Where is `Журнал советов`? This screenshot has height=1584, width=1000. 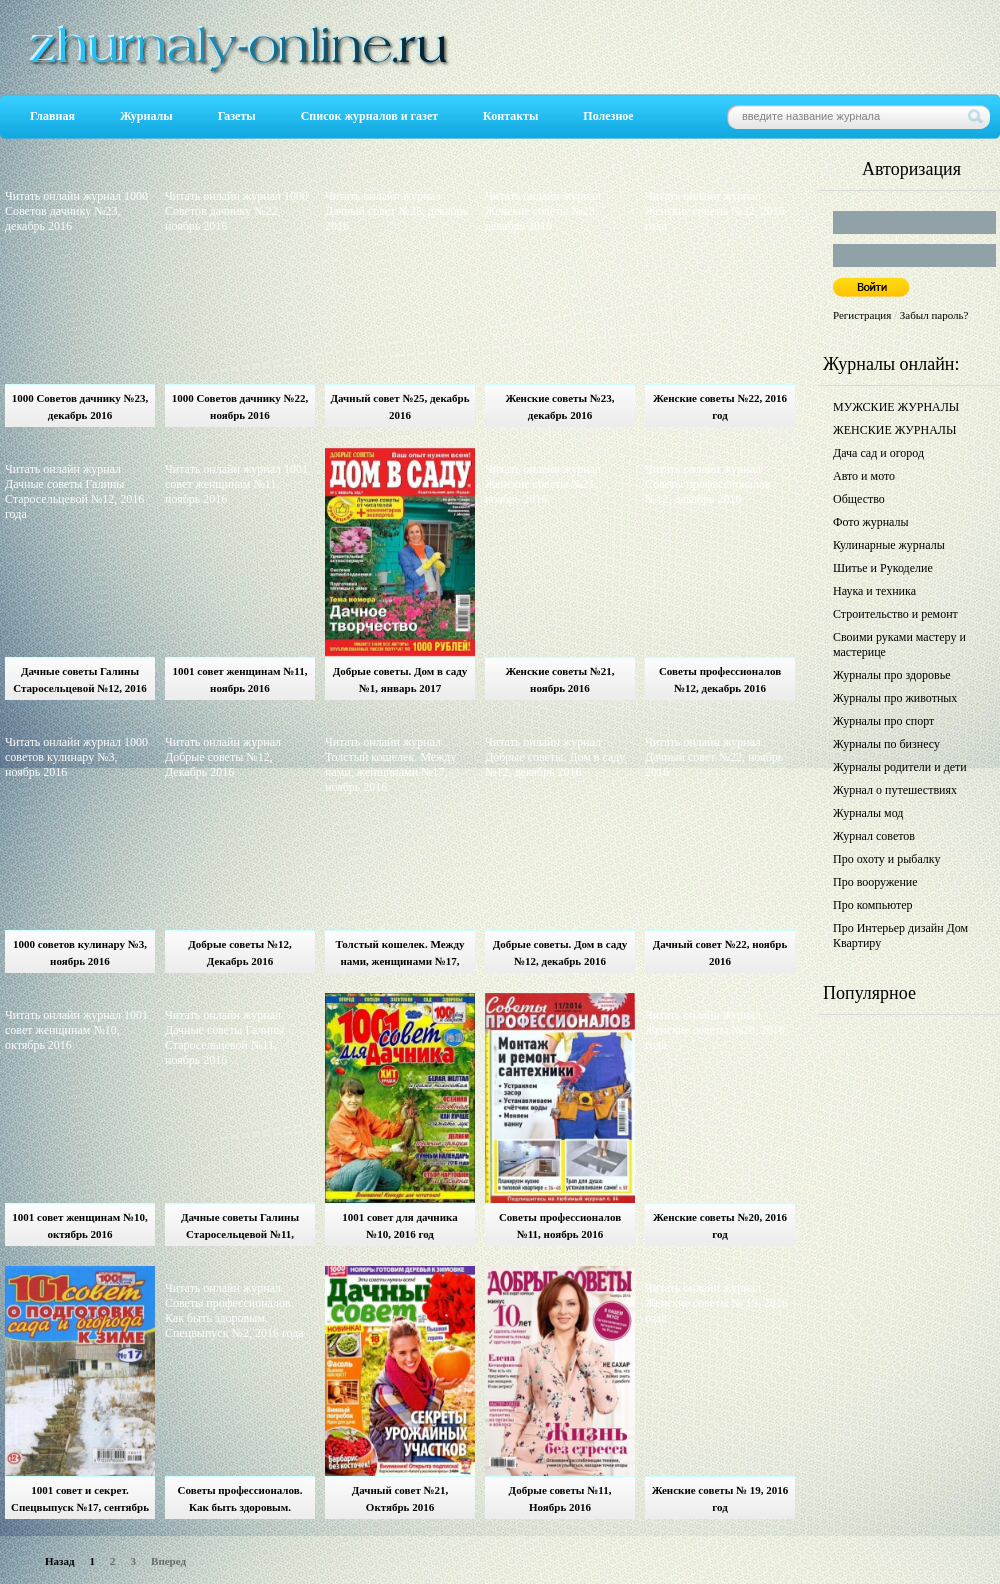
Журнал советов is located at coordinates (874, 836).